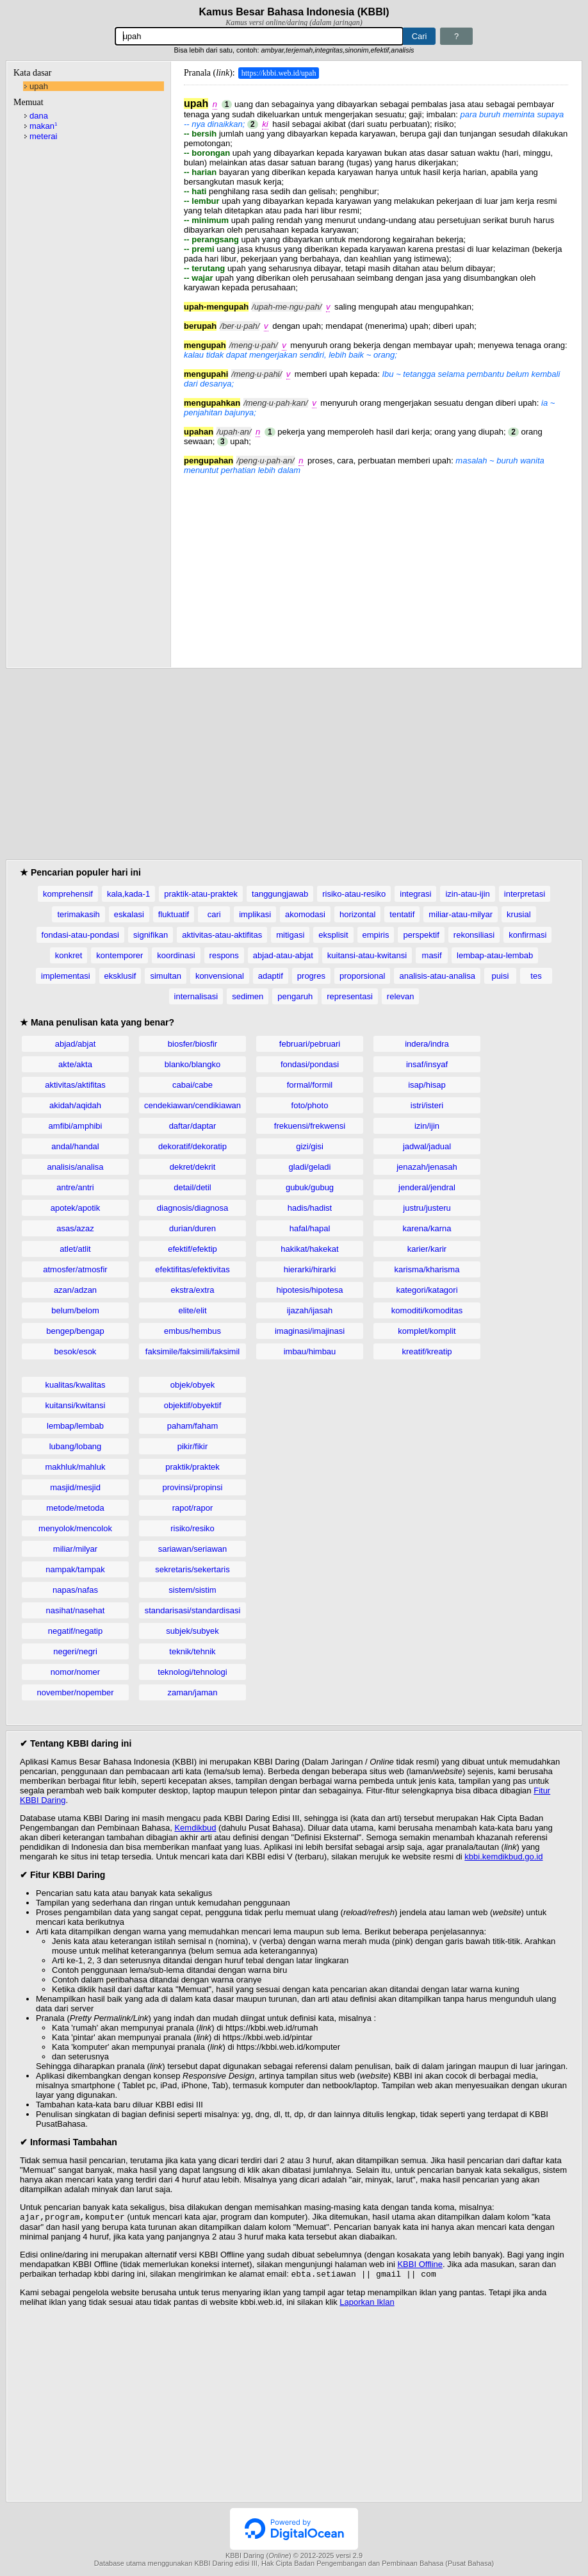 The height and width of the screenshot is (2576, 588). What do you see at coordinates (201, 894) in the screenshot?
I see `praktik-atau-praktek` at bounding box center [201, 894].